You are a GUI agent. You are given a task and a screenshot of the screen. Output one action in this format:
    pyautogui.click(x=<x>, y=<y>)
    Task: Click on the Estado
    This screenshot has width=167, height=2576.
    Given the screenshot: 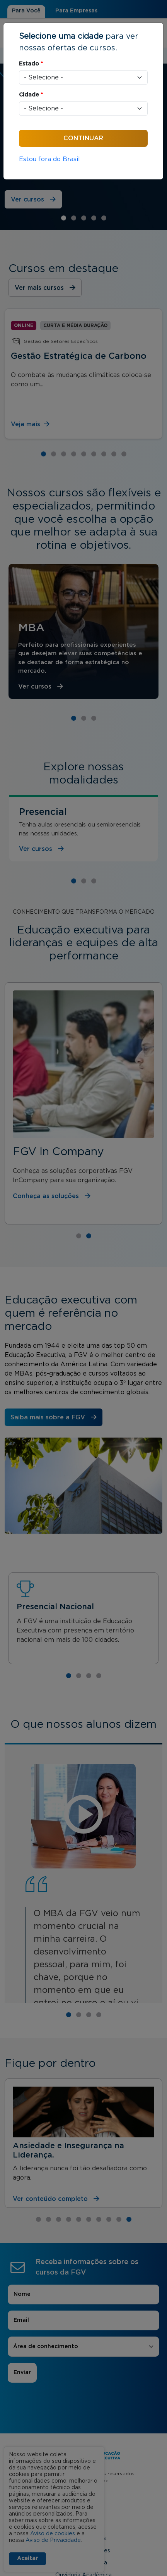 What is the action you would take?
    pyautogui.click(x=31, y=64)
    